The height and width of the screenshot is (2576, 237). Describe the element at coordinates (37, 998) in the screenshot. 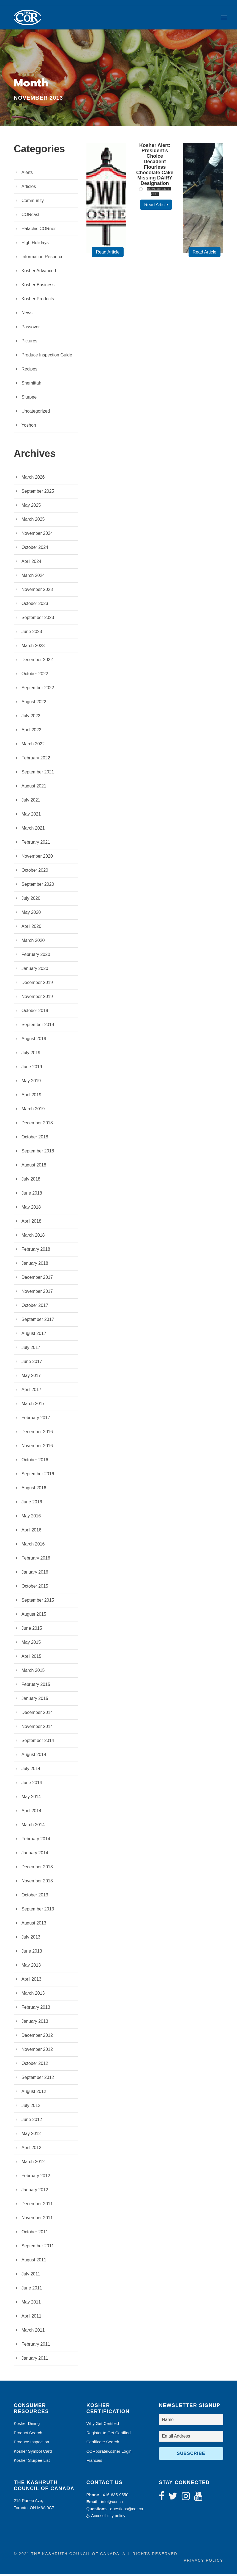

I see `November 2019` at that location.